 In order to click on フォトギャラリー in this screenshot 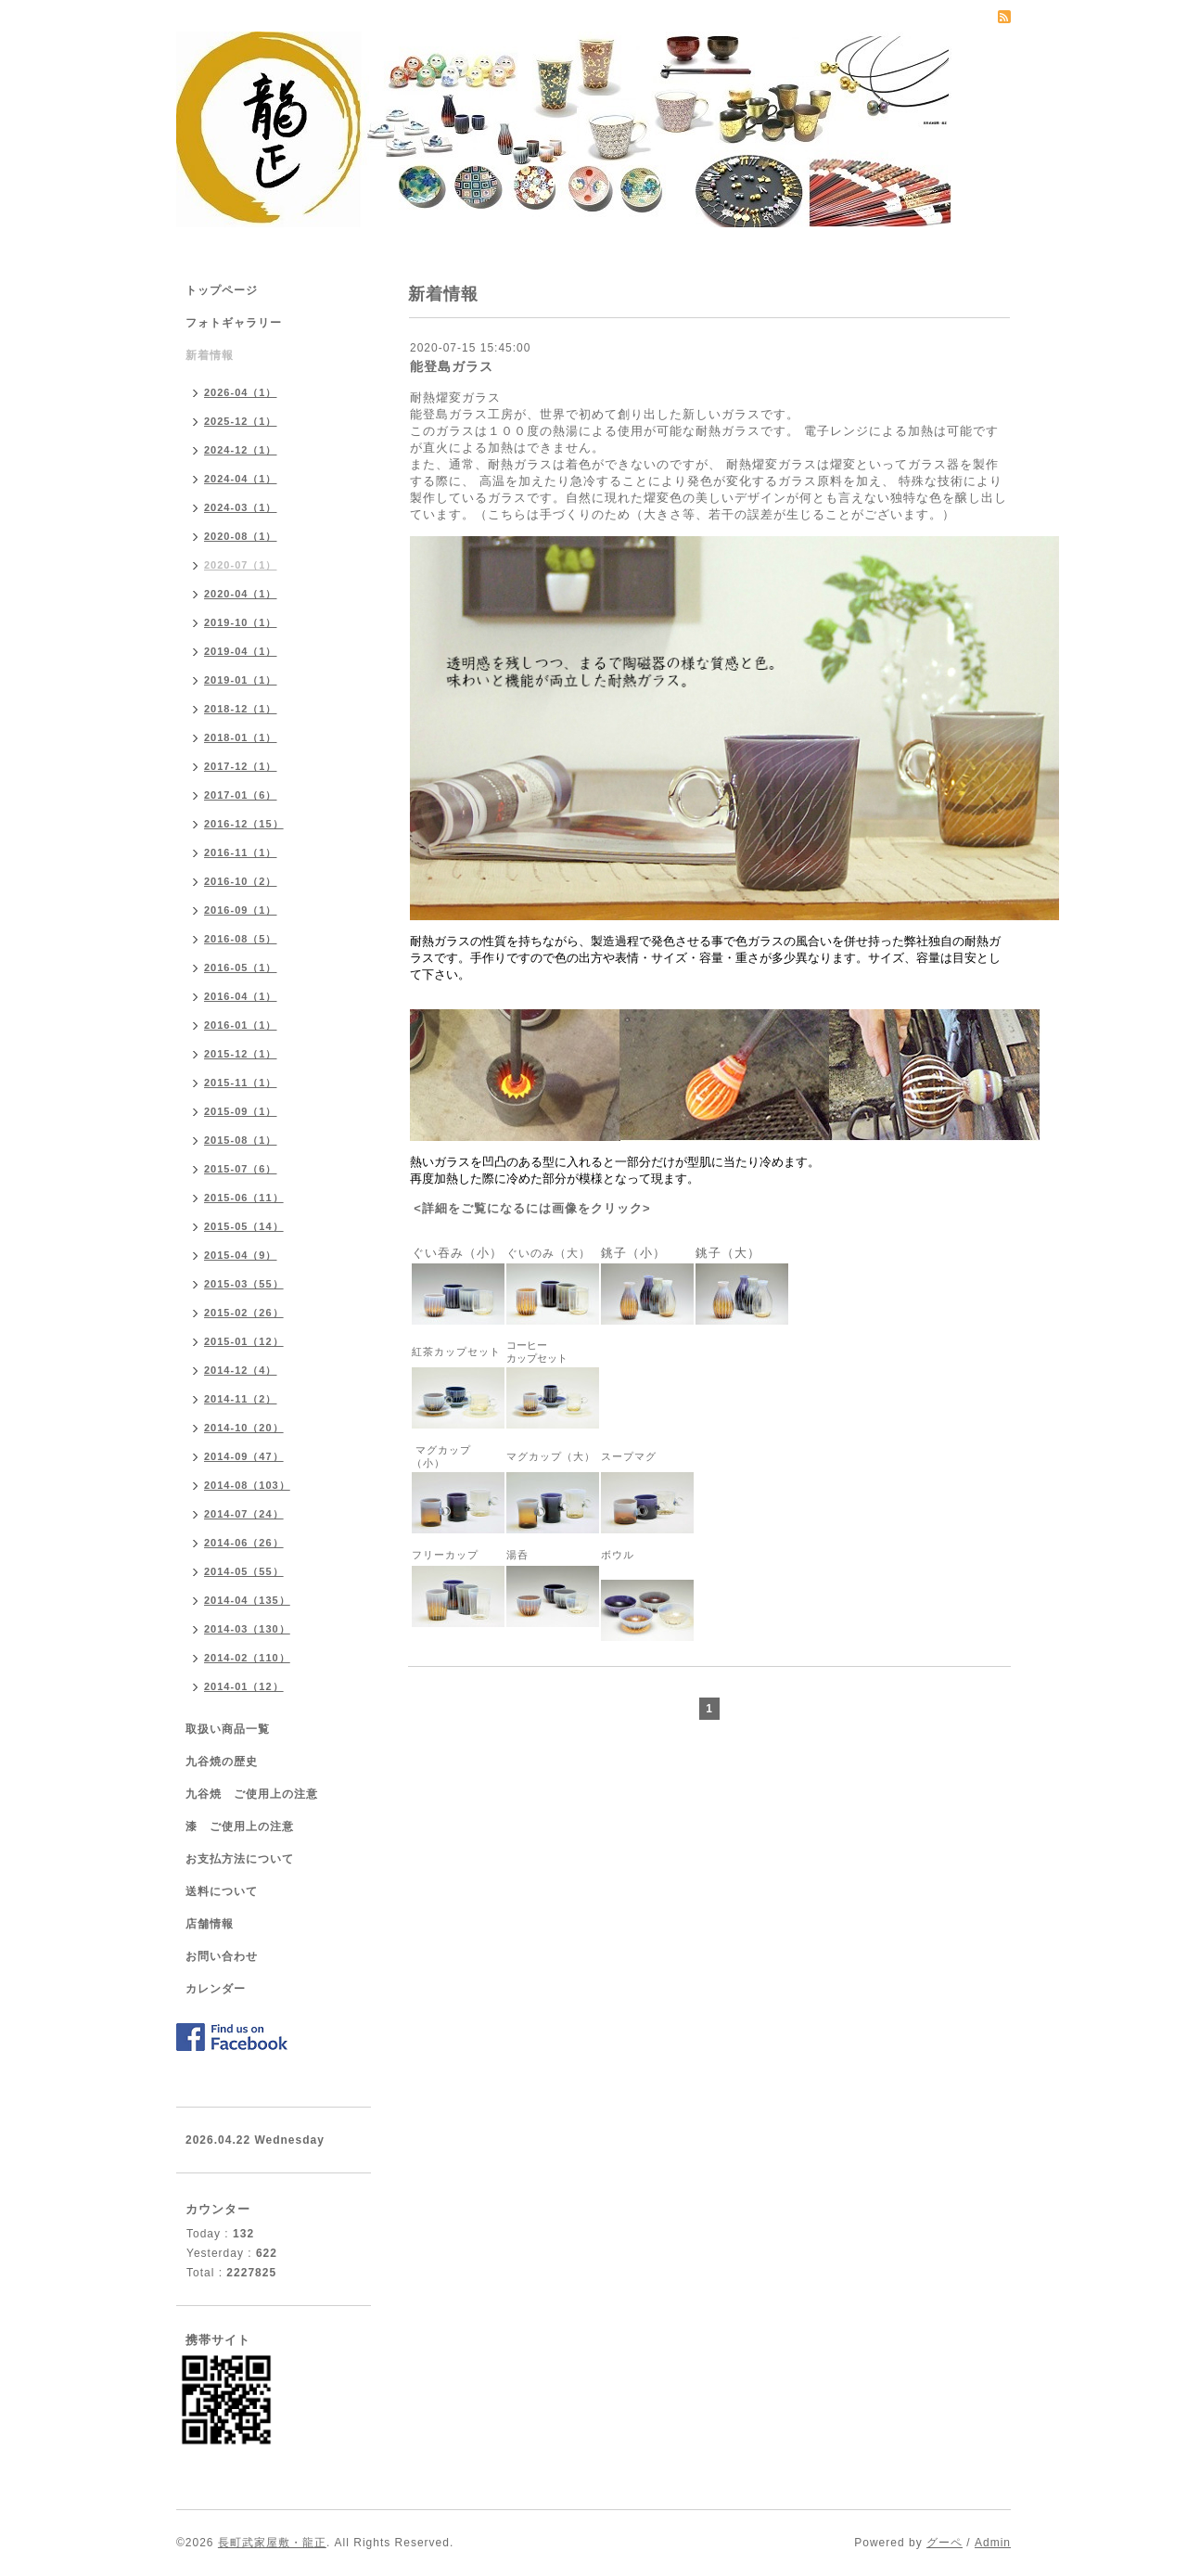, I will do `click(233, 322)`.